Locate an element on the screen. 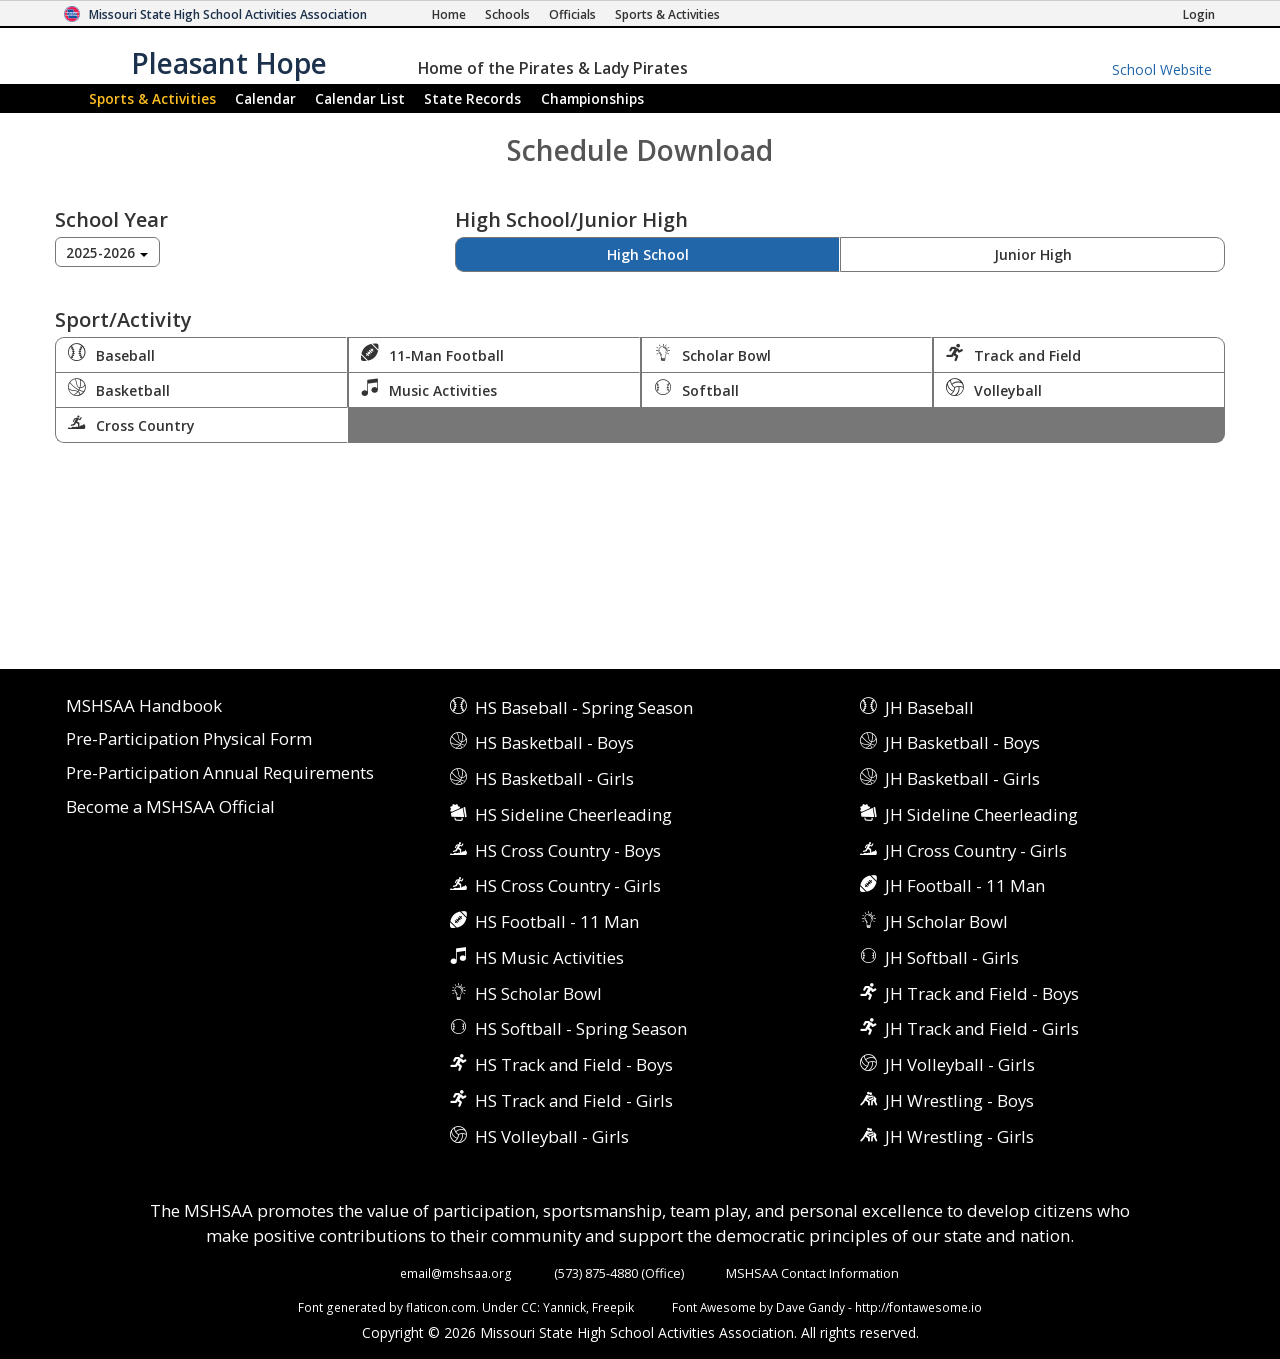 The width and height of the screenshot is (1280, 1359). HS Basketball - Boys is located at coordinates (554, 742).